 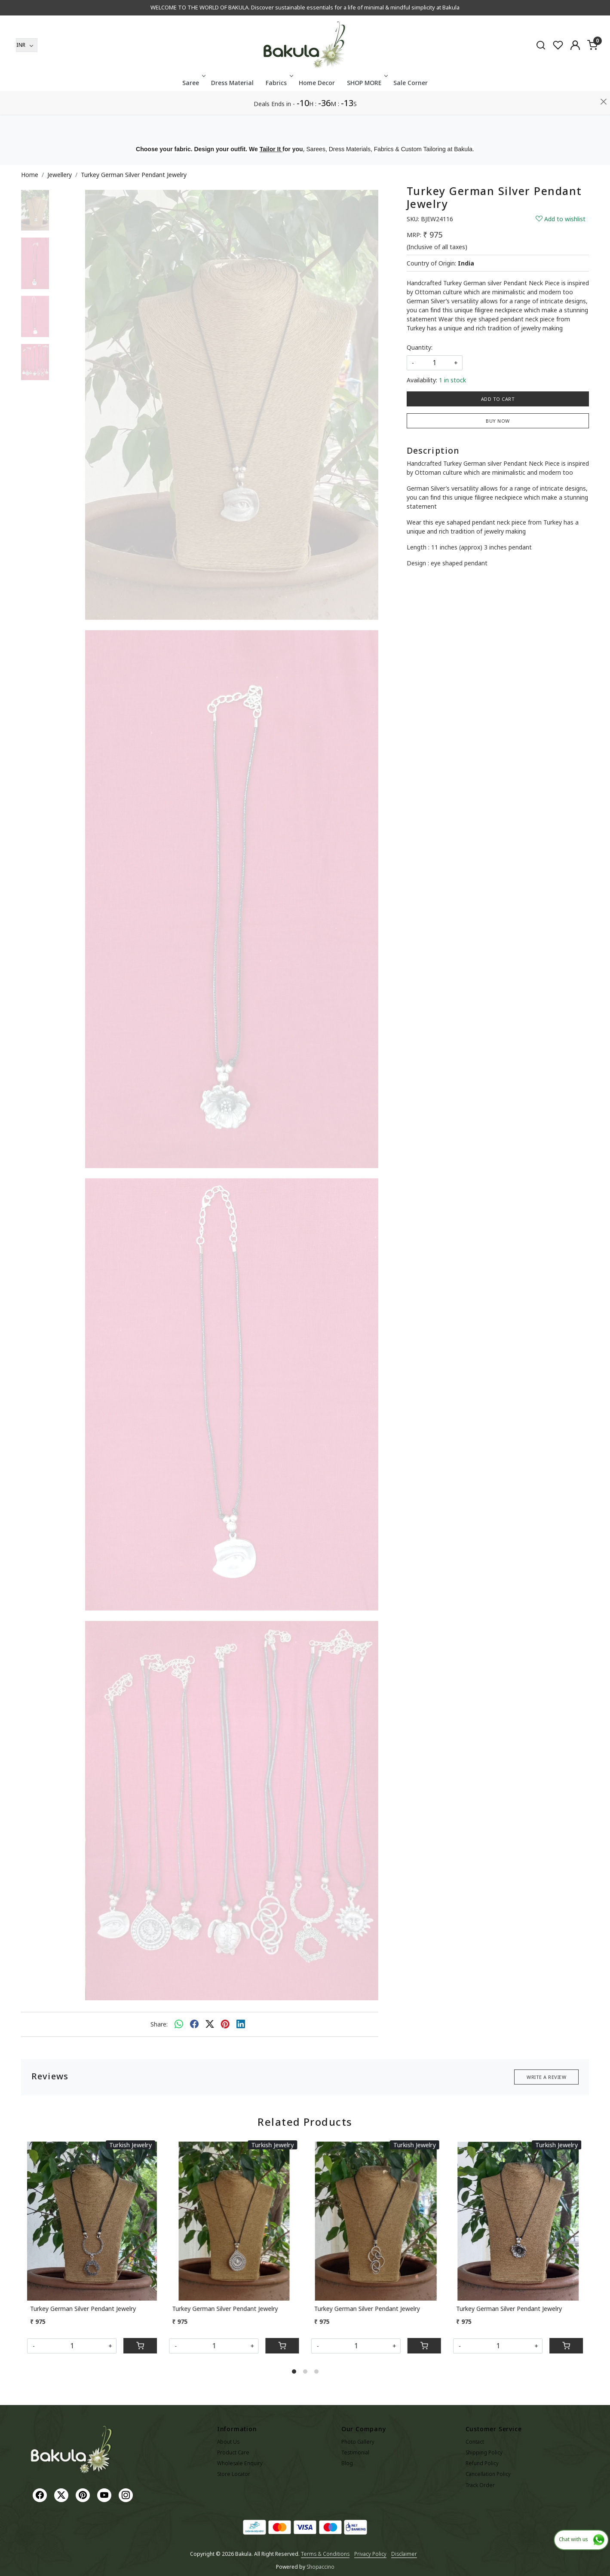 What do you see at coordinates (233, 2474) in the screenshot?
I see `Store Locator` at bounding box center [233, 2474].